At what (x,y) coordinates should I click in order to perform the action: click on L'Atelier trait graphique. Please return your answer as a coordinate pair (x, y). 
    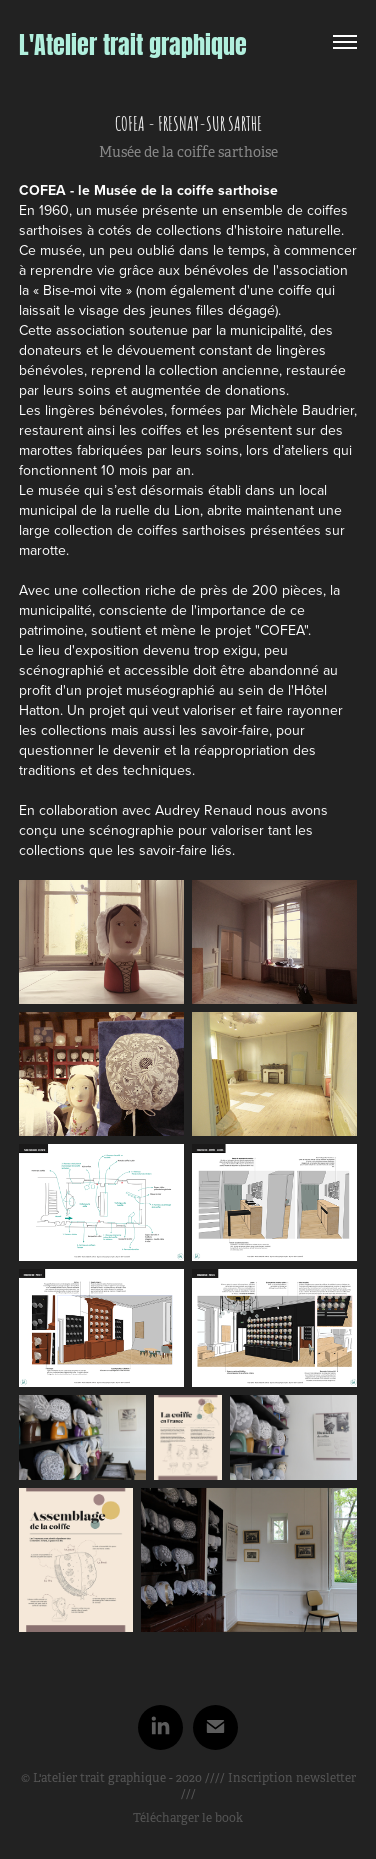
    Looking at the image, I should click on (133, 42).